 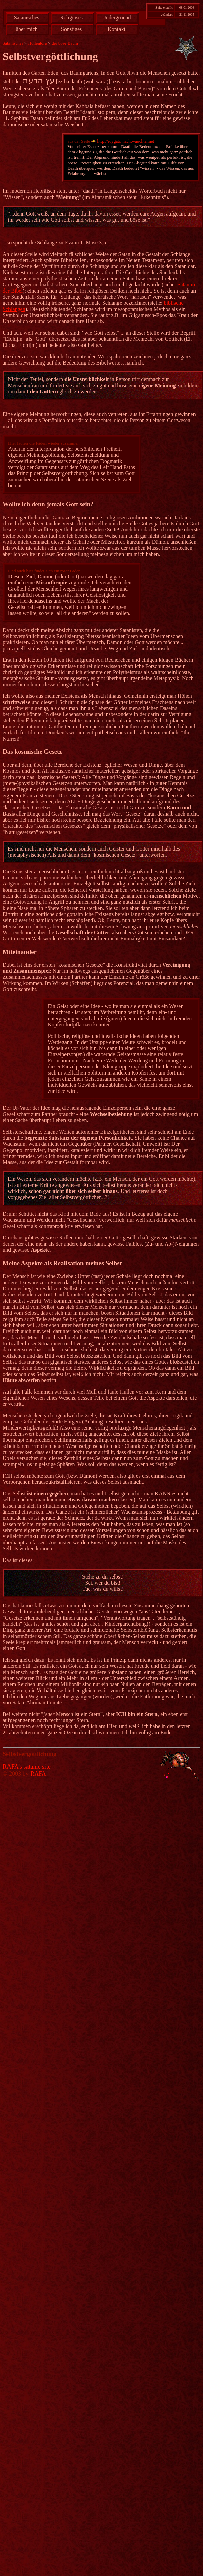 I want to click on Sonstiges, so click(x=71, y=29).